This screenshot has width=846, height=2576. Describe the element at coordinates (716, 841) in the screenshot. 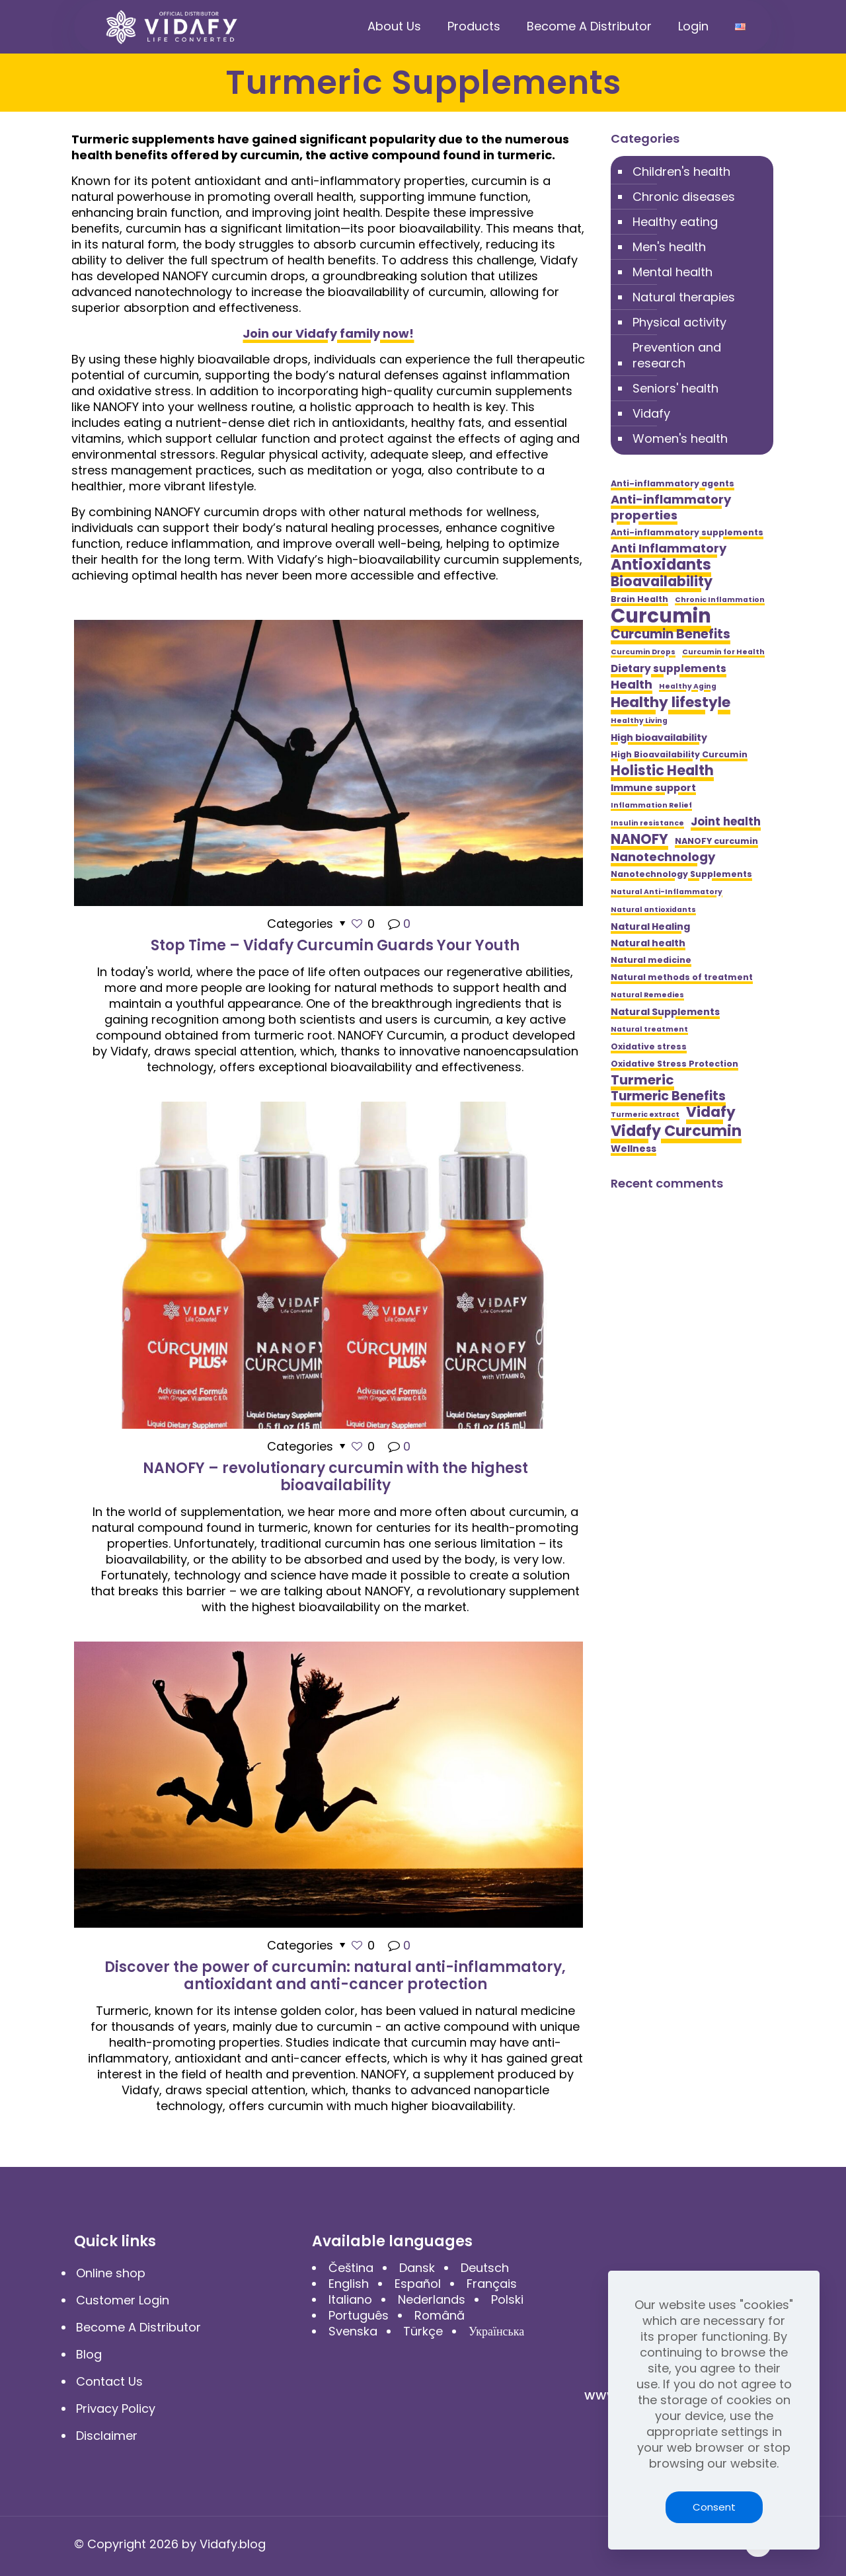

I see `NANOFY curcumin [NANOFY curcumin (5 items)]` at that location.